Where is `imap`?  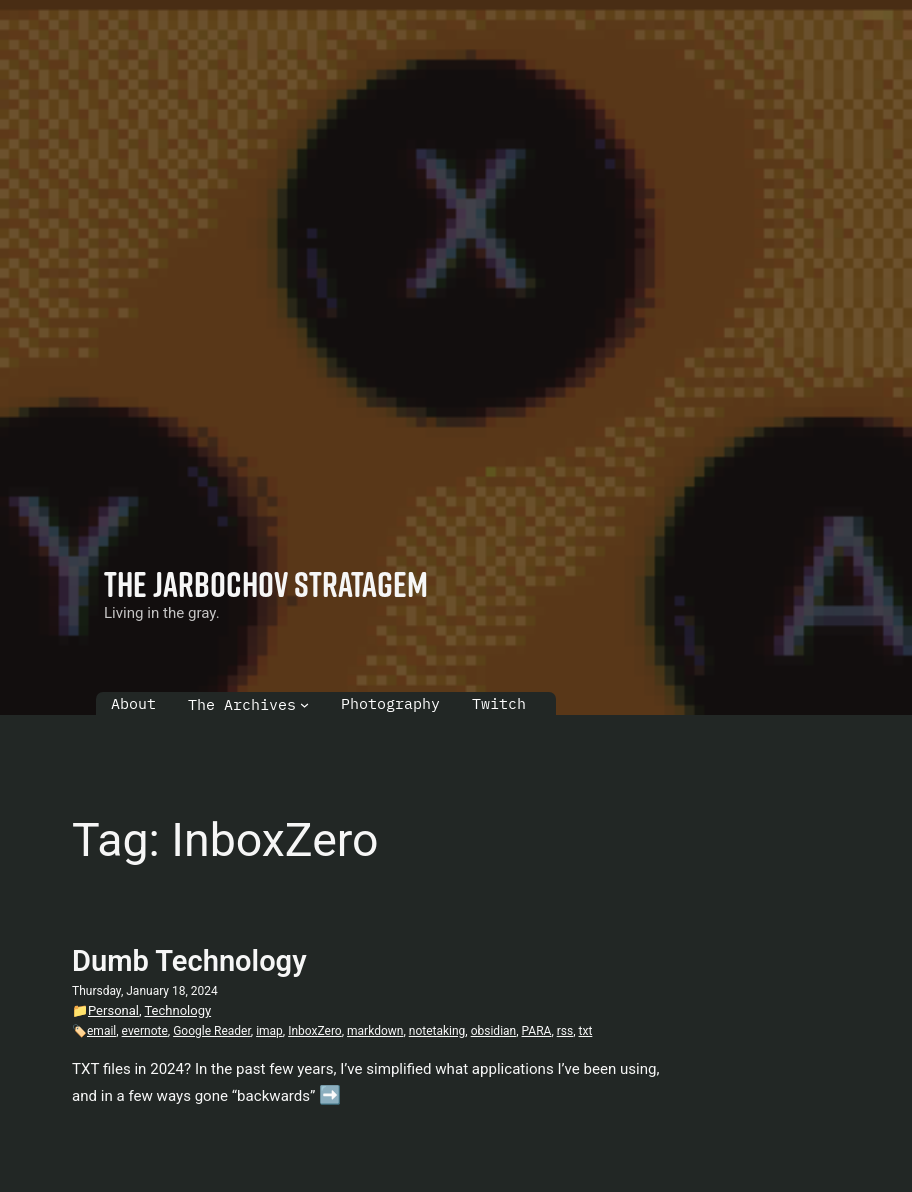
imap is located at coordinates (269, 1031).